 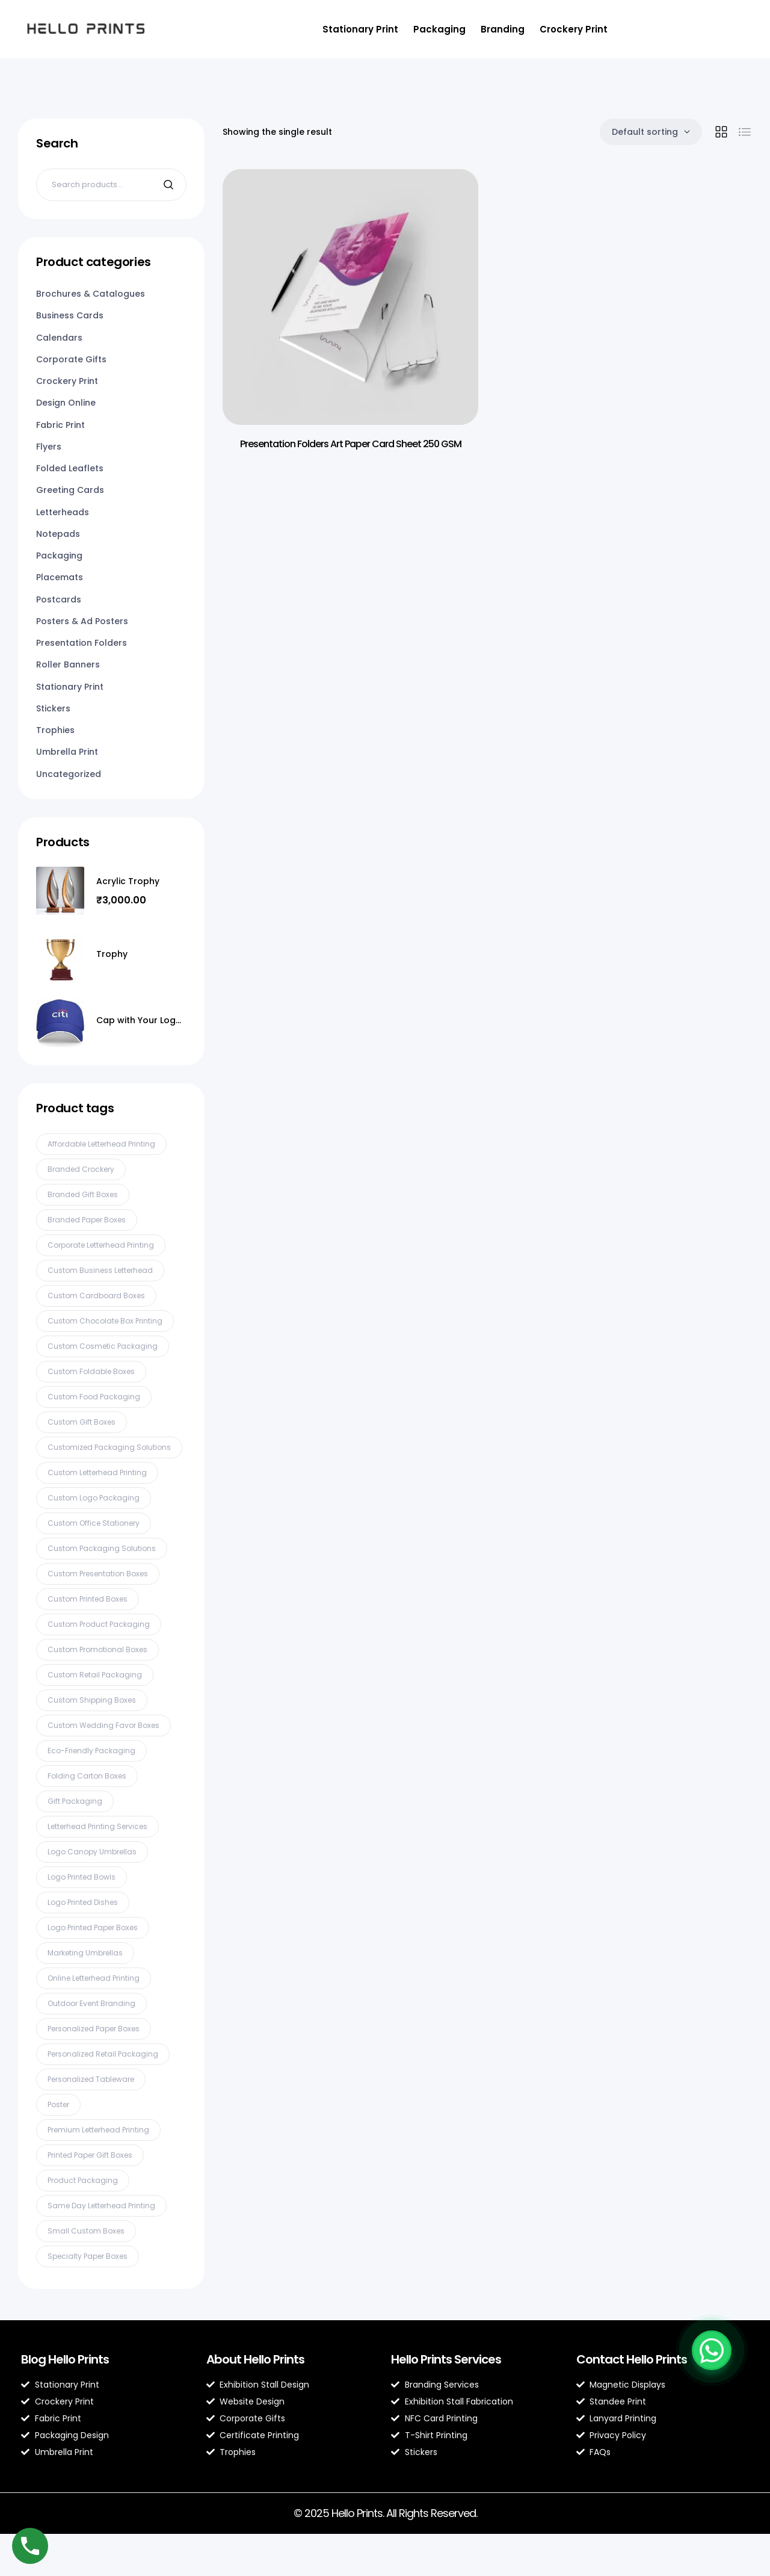 I want to click on Eco-friendly packaging [Eco-friendly packaging (4 products)], so click(x=91, y=1750).